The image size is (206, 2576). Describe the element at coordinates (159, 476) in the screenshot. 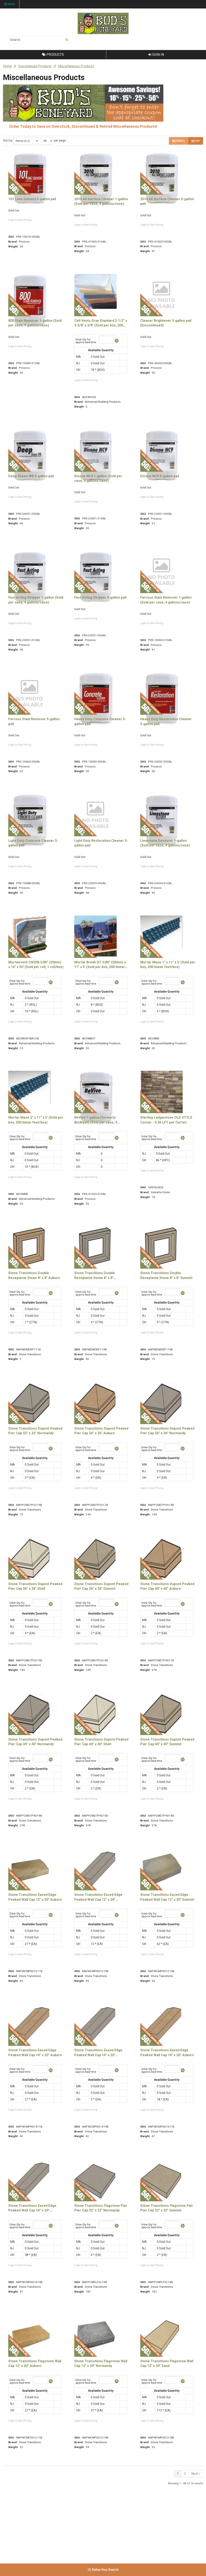

I see `Dicone NC9 5-gallon pail` at that location.